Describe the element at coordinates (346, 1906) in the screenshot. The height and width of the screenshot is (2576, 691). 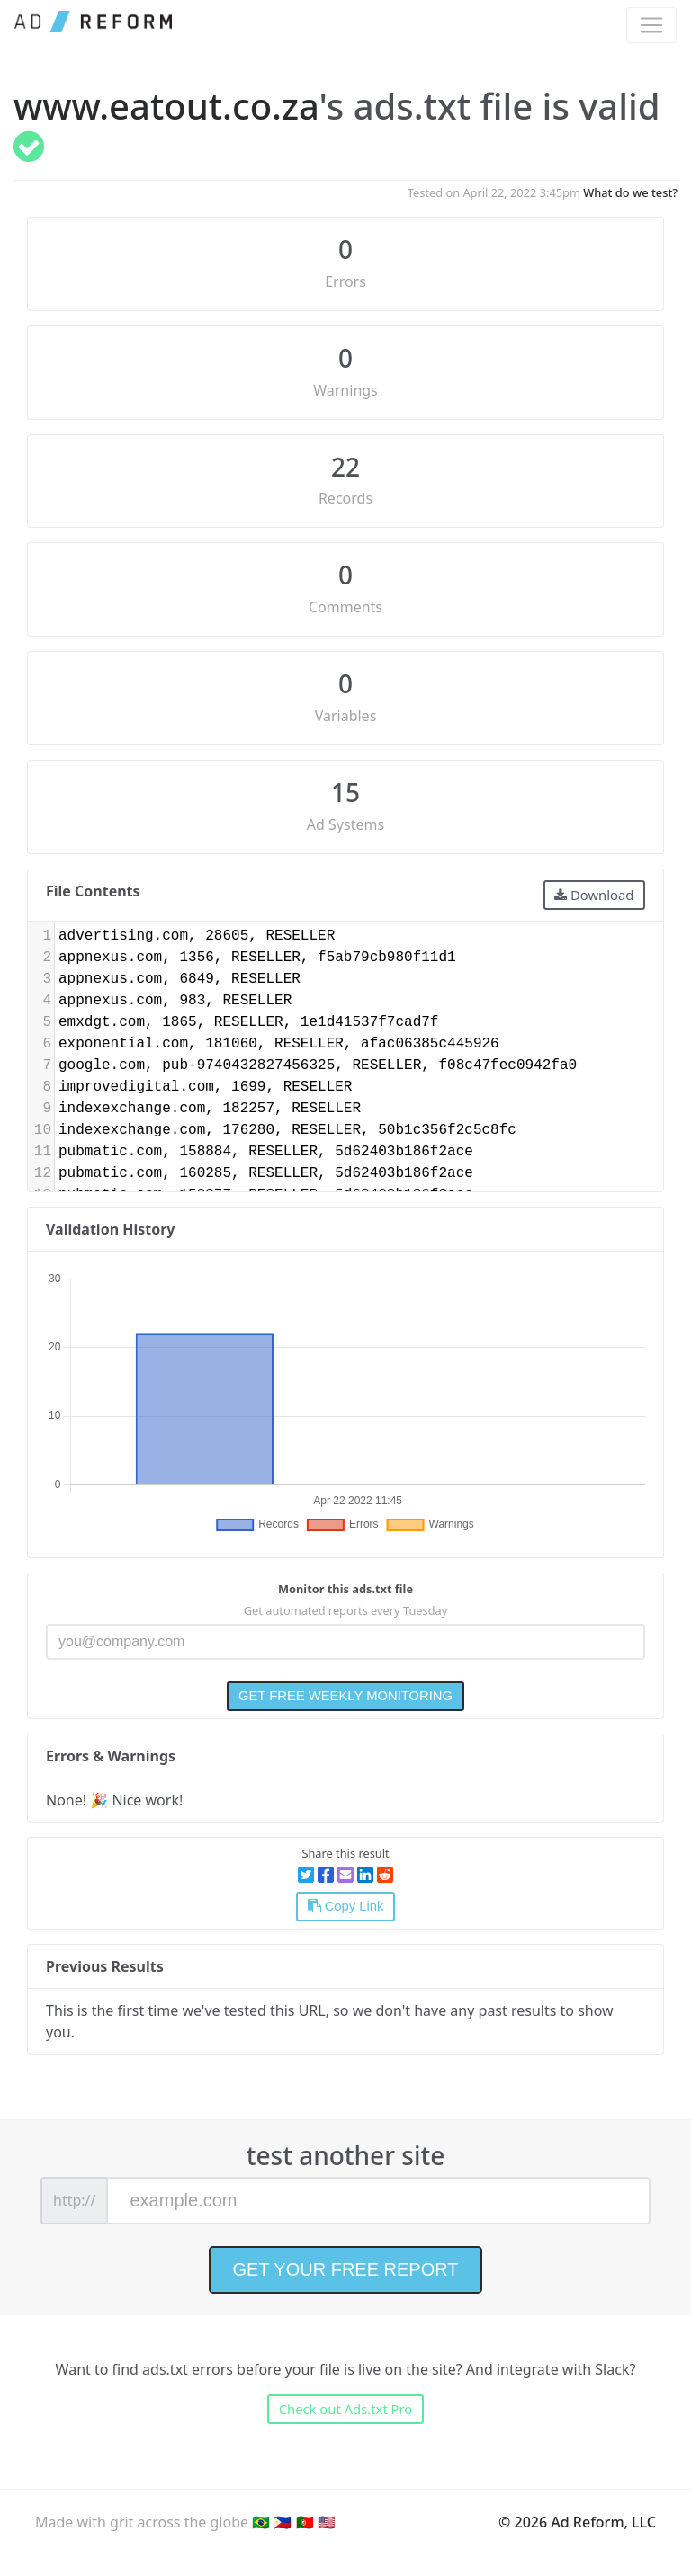
I see `Copy Link` at that location.